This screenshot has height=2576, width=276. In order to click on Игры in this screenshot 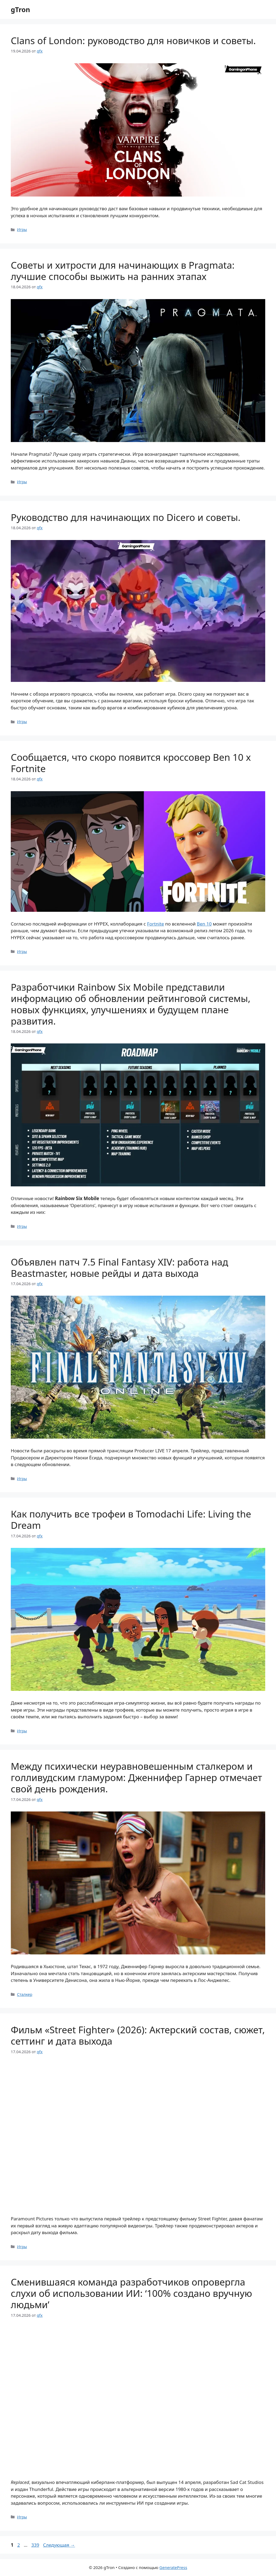, I will do `click(22, 229)`.